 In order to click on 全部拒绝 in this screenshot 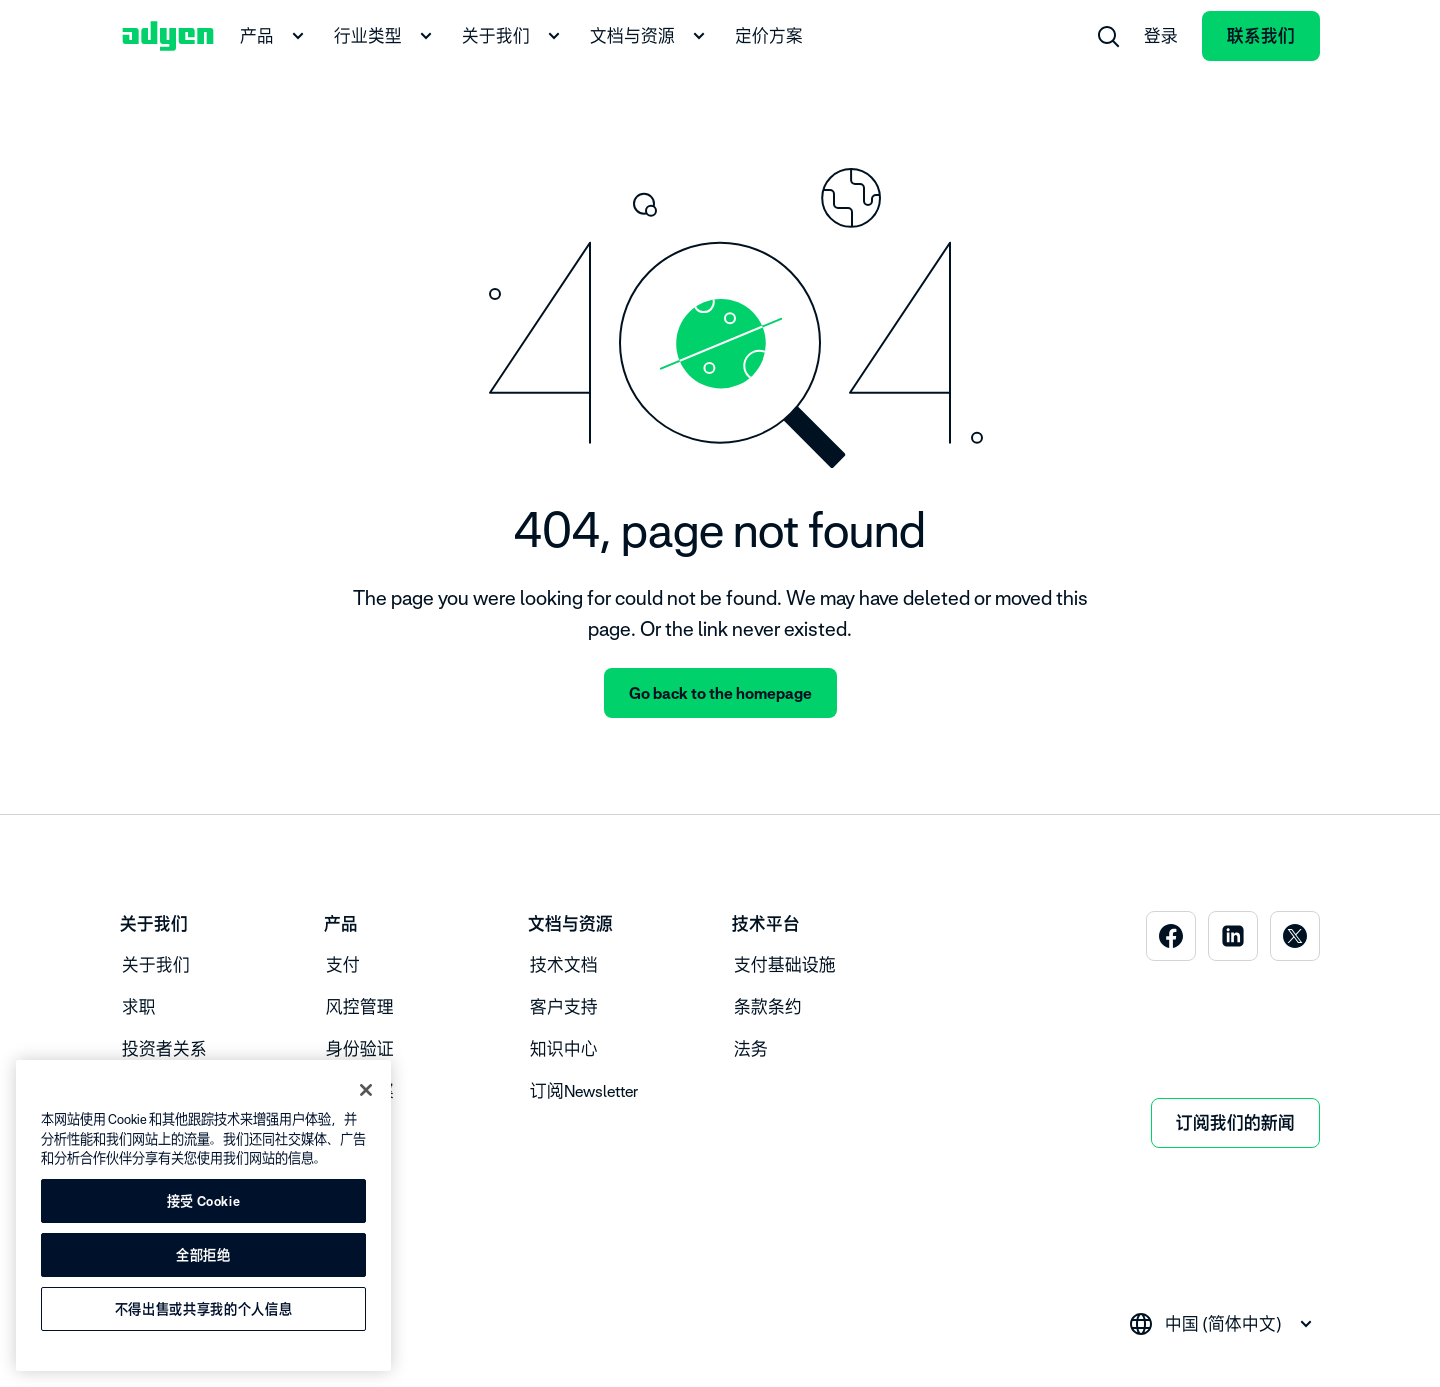, I will do `click(203, 1255)`.